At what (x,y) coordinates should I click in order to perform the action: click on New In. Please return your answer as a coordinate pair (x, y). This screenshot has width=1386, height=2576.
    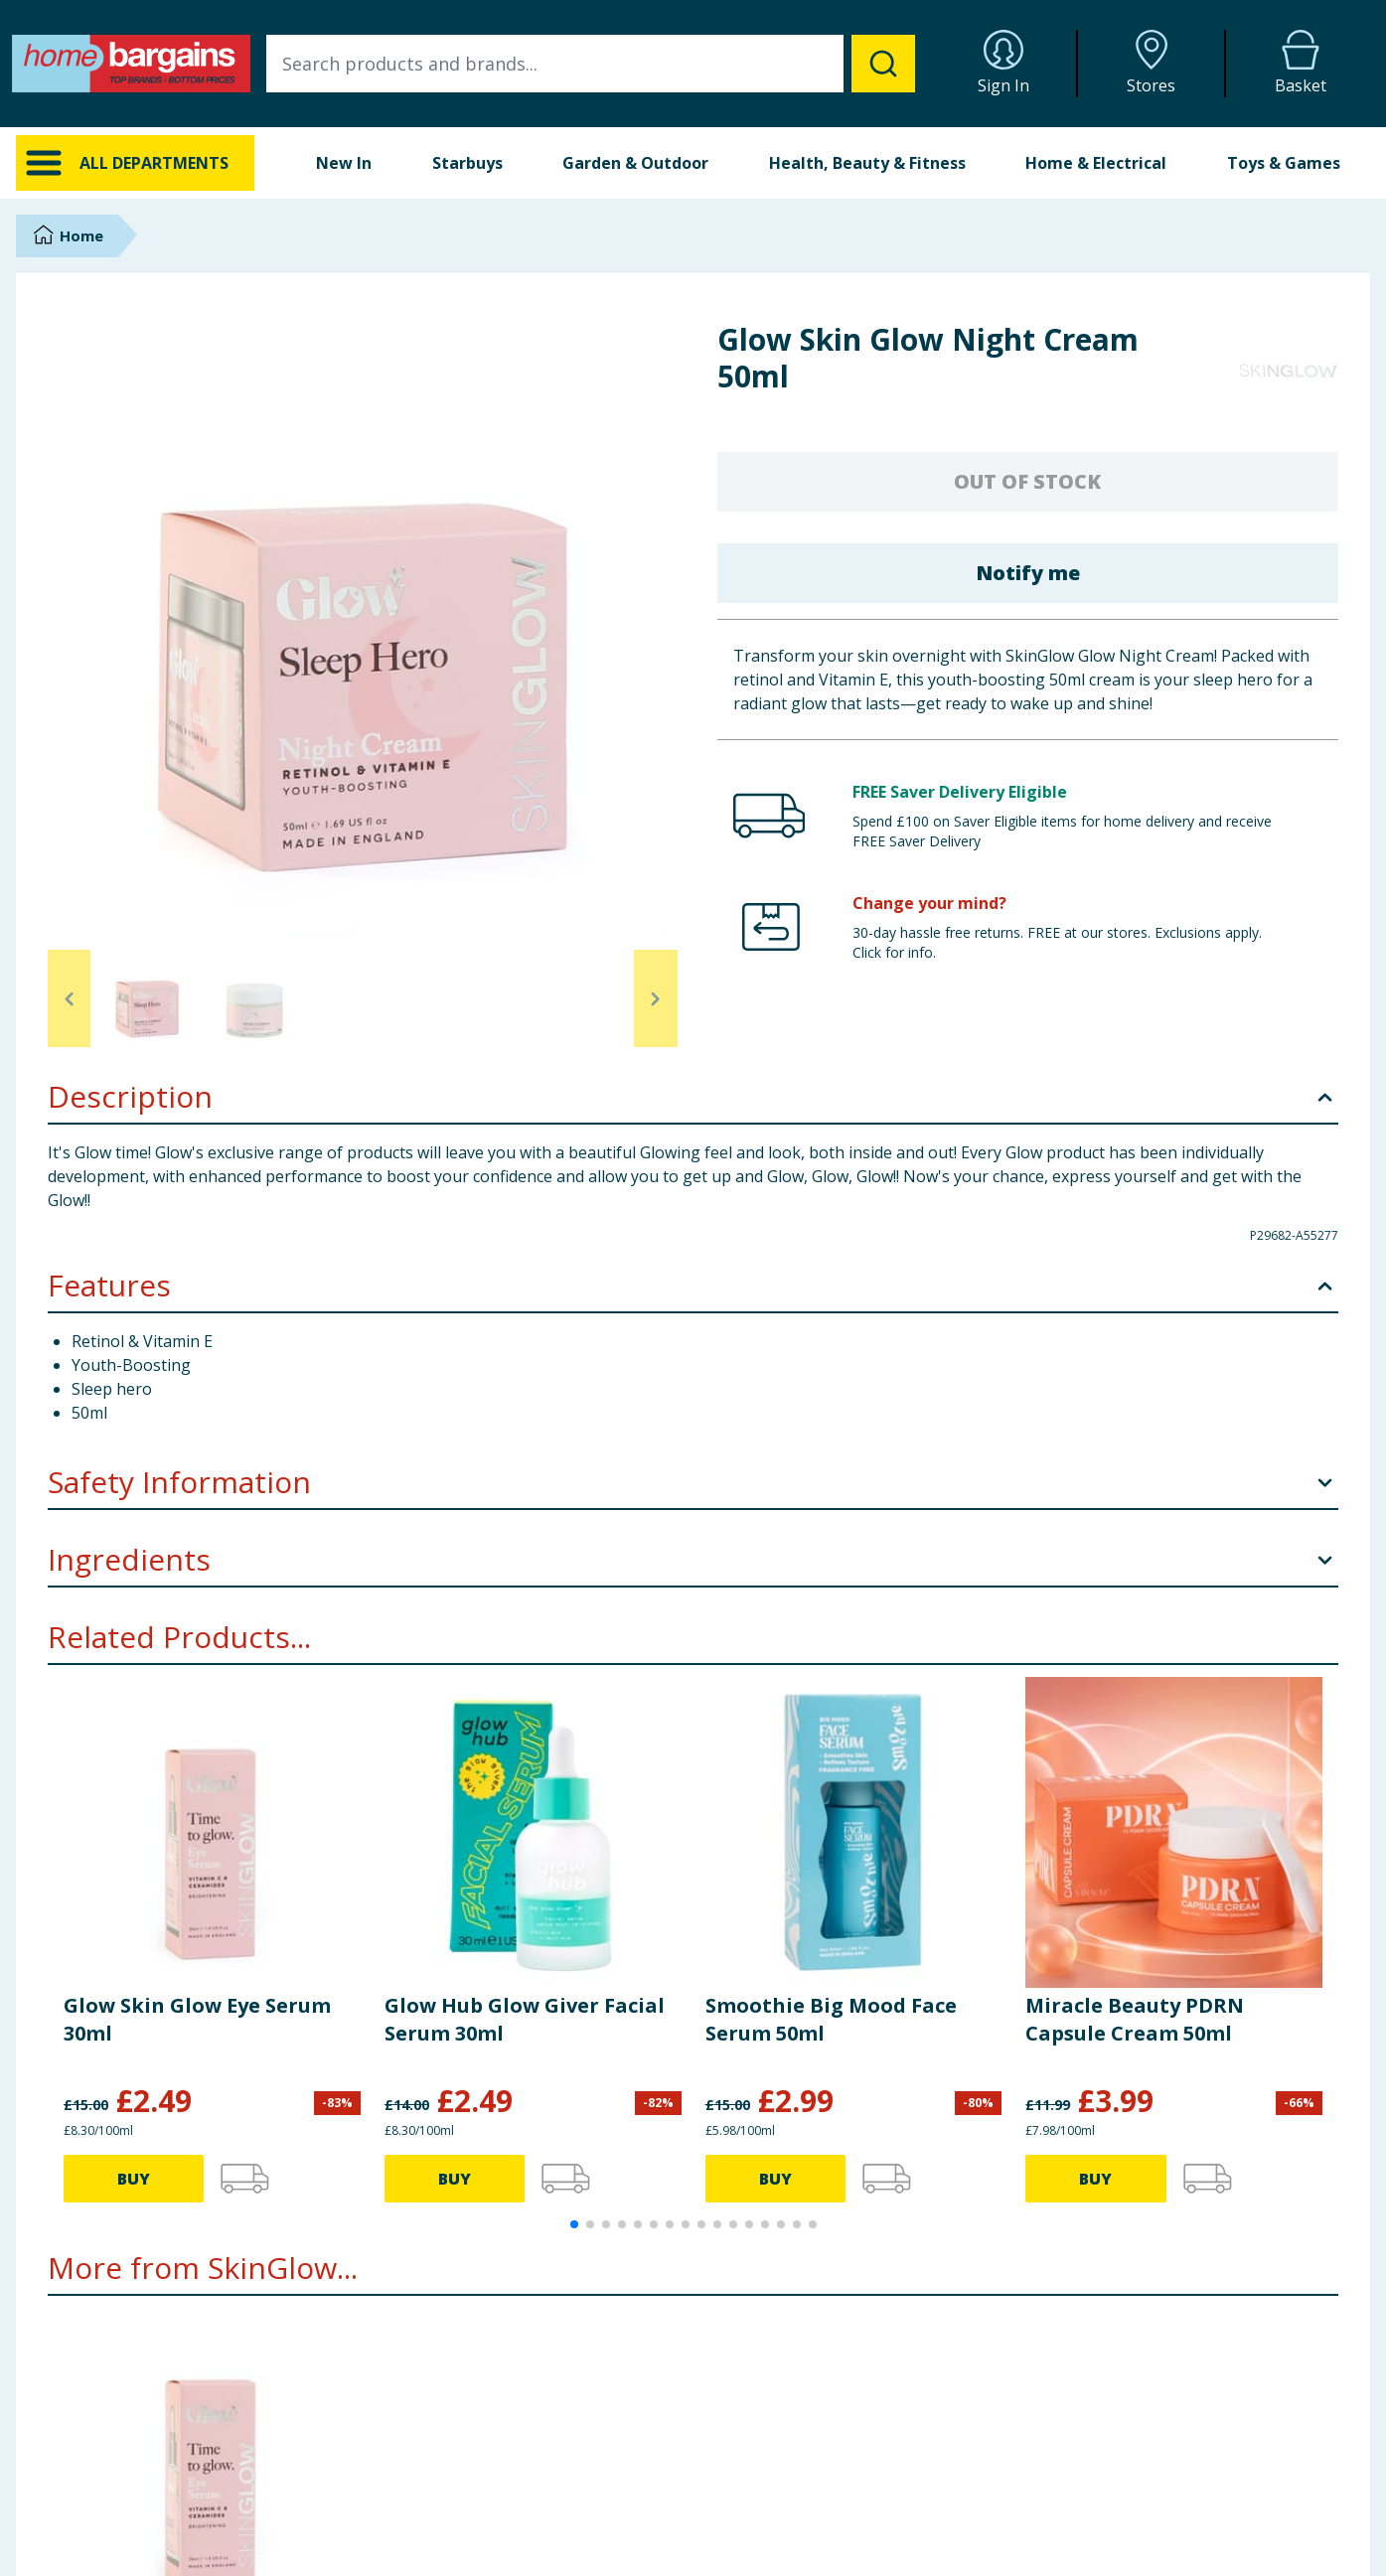
    Looking at the image, I should click on (344, 163).